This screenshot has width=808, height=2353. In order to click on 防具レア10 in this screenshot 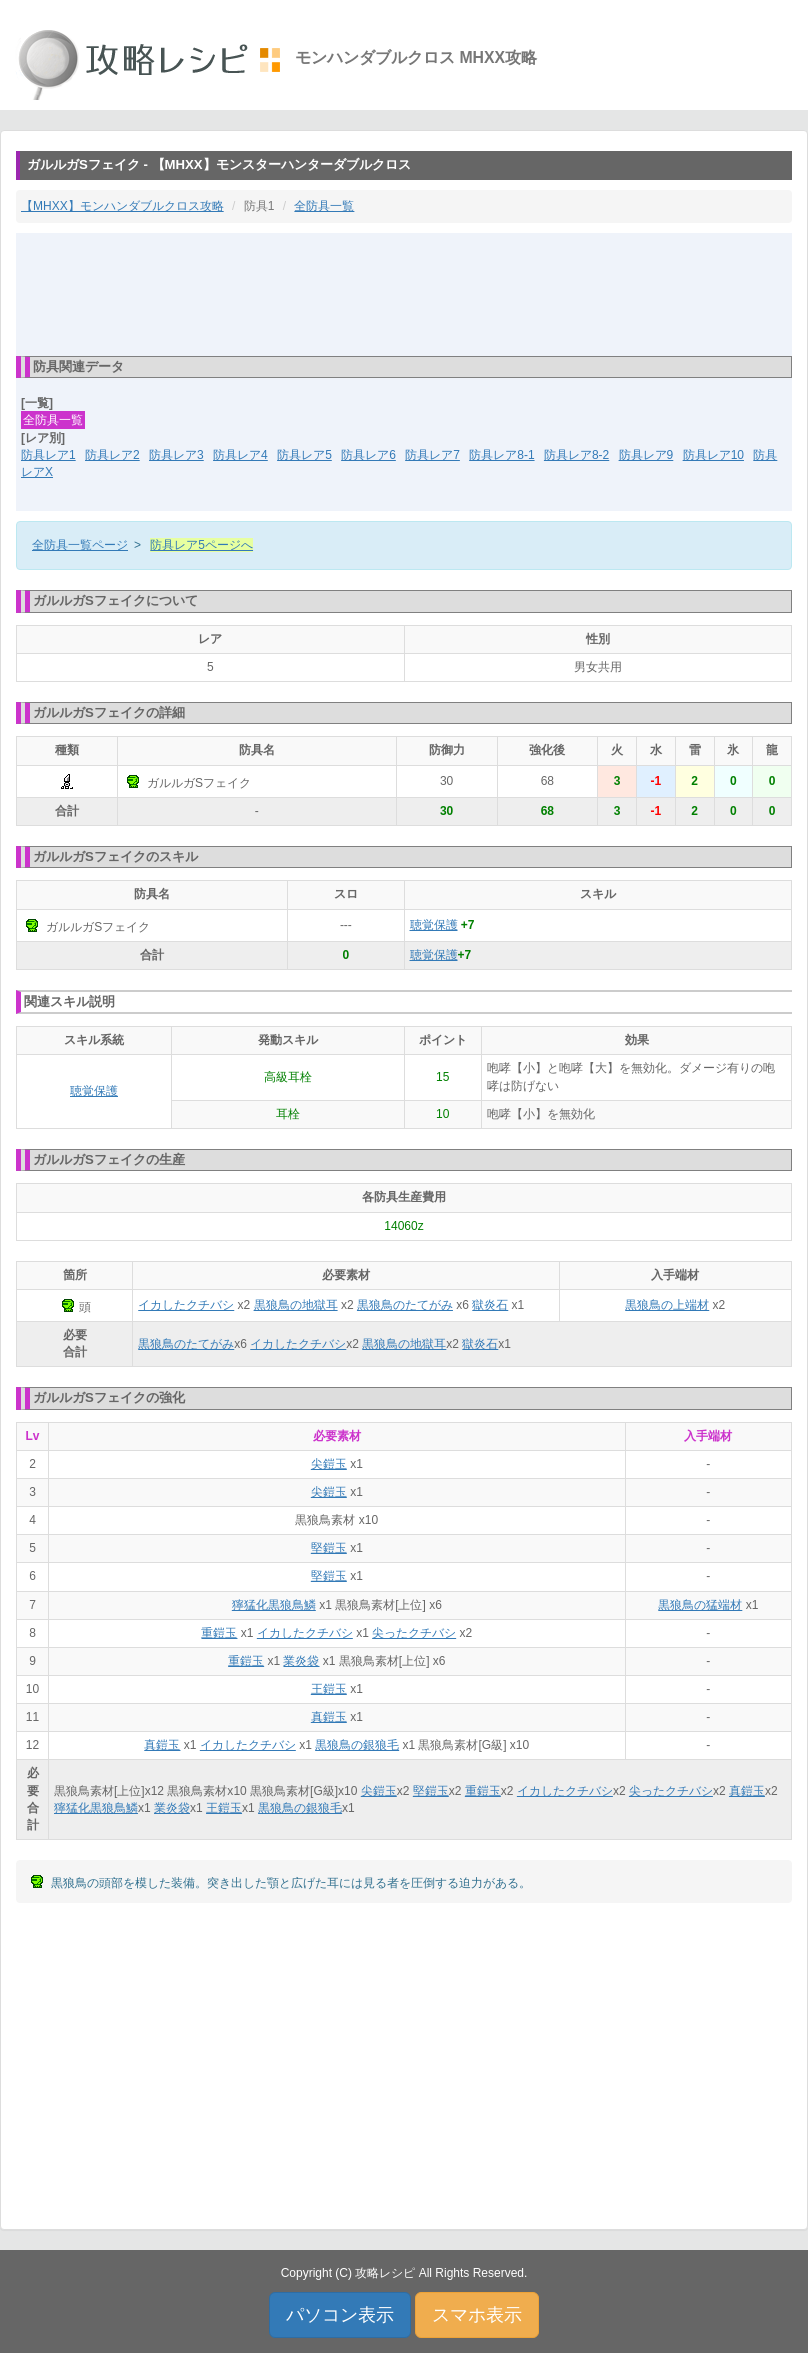, I will do `click(713, 455)`.